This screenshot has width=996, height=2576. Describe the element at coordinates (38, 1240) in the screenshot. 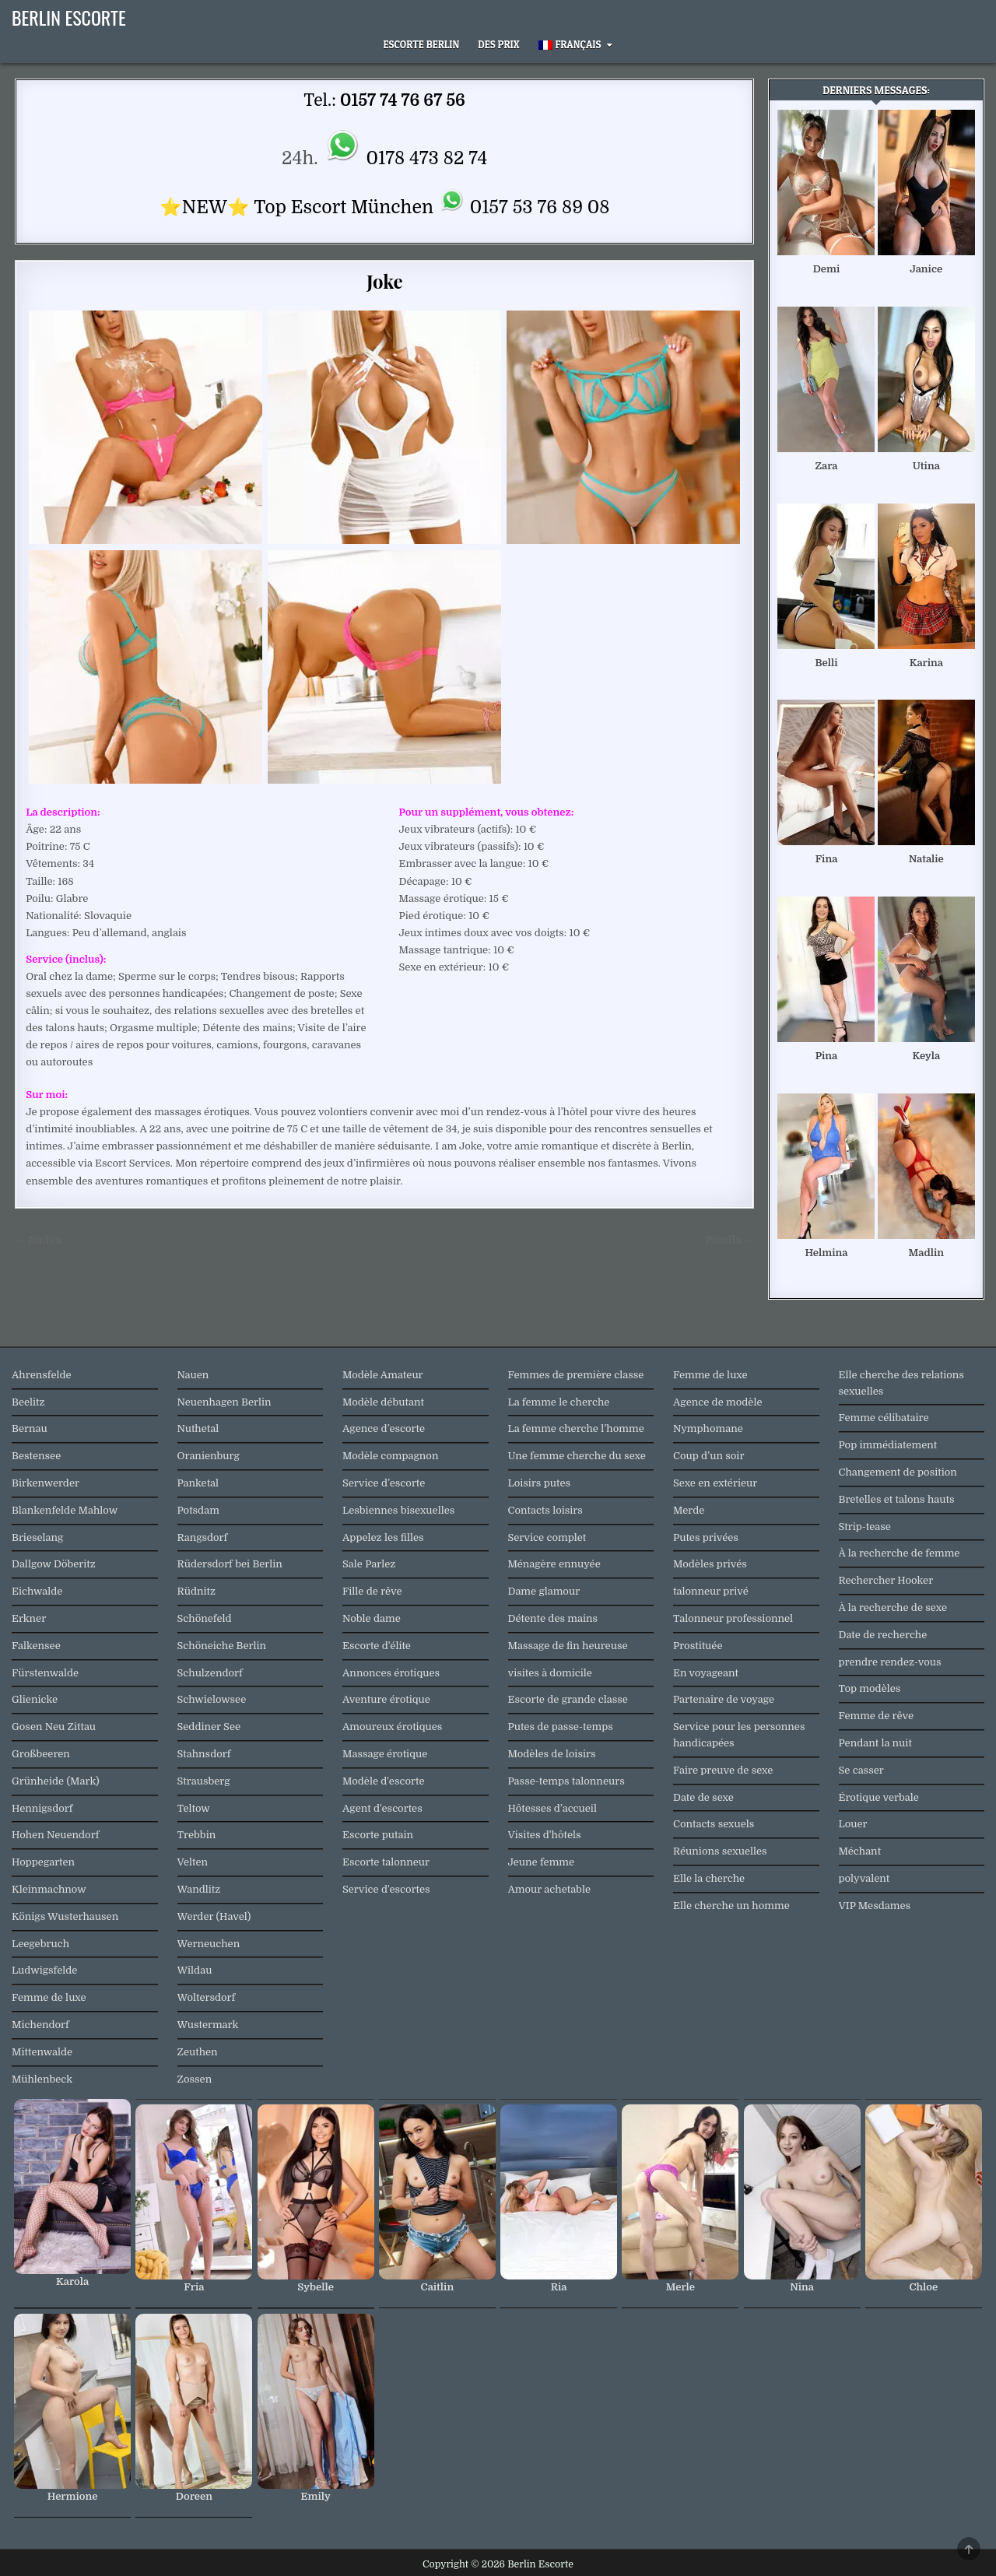

I see `← Nadya` at that location.